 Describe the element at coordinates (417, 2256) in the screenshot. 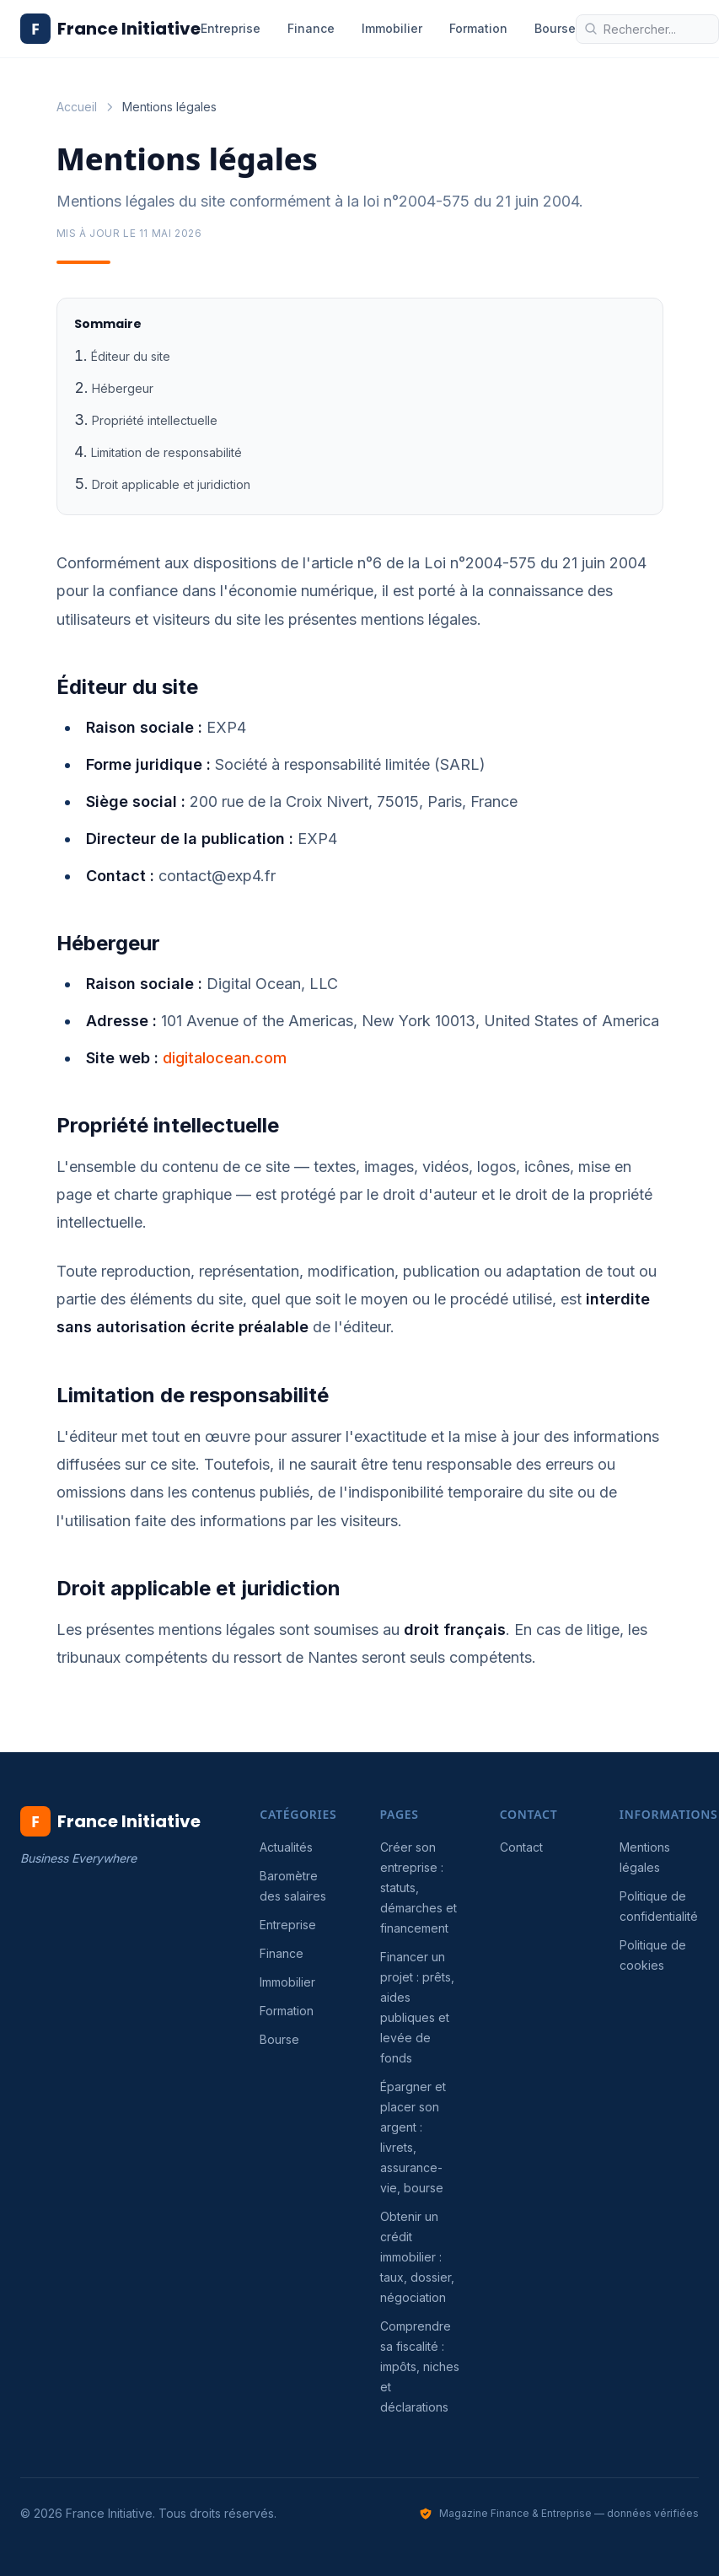

I see `Obtenir un crédit immobilier : taux, dossier, négociation` at that location.